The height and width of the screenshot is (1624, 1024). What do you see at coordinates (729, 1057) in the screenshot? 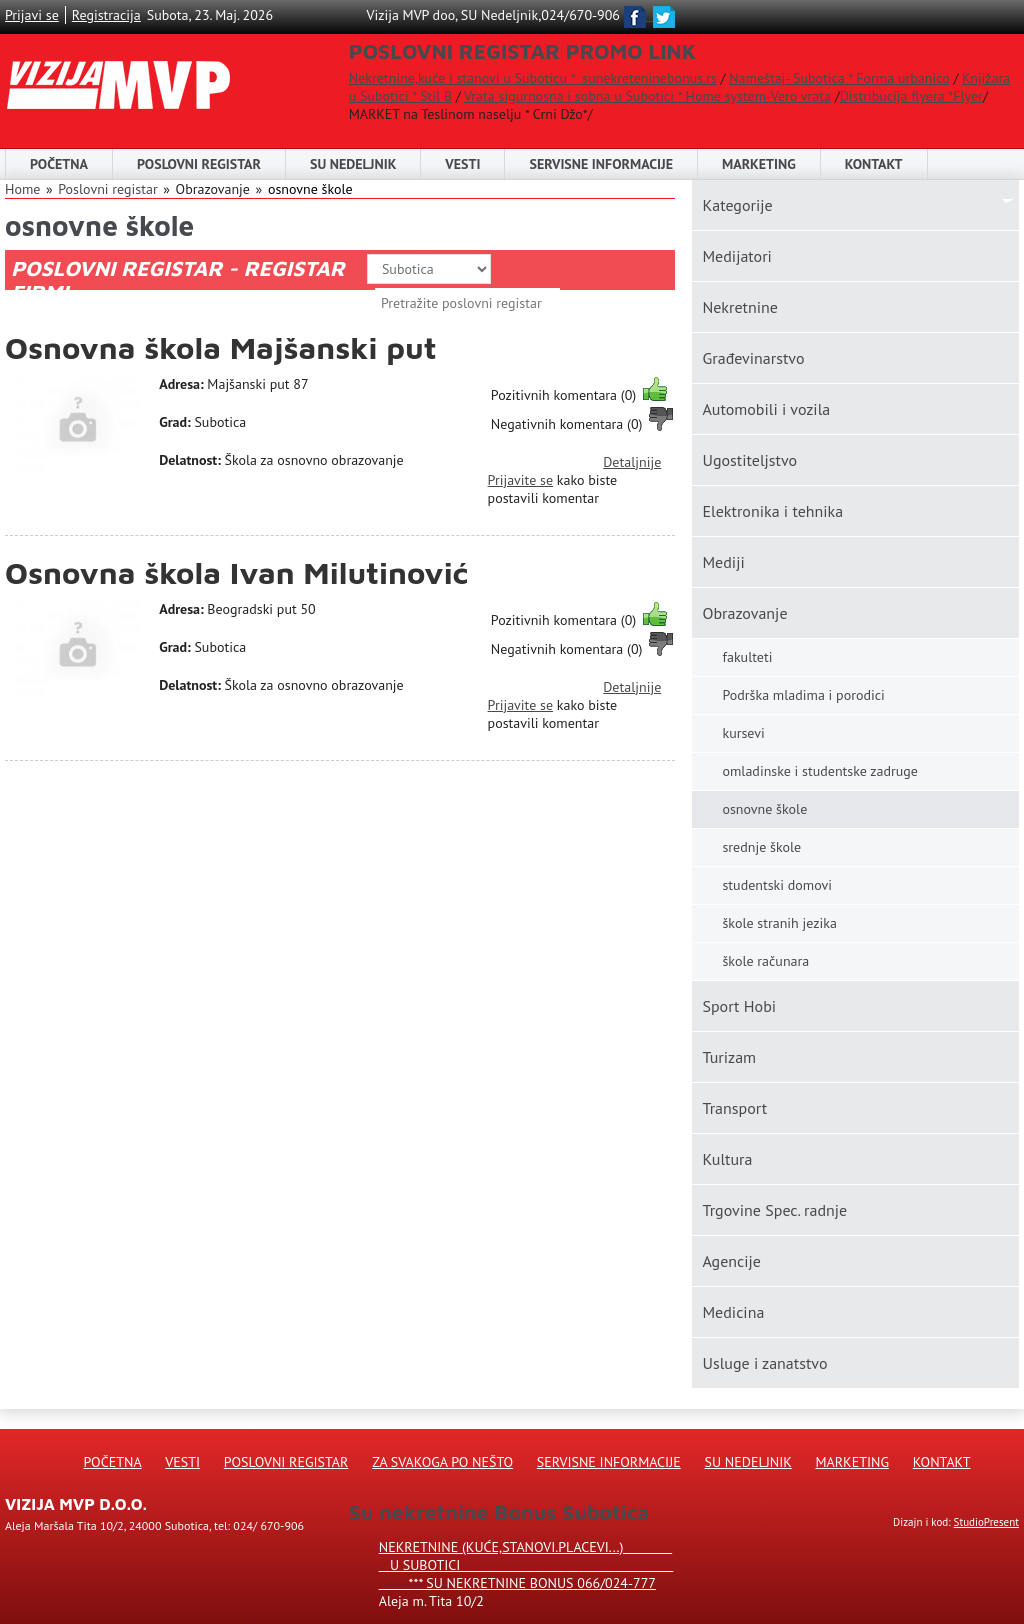
I see `Turizam` at bounding box center [729, 1057].